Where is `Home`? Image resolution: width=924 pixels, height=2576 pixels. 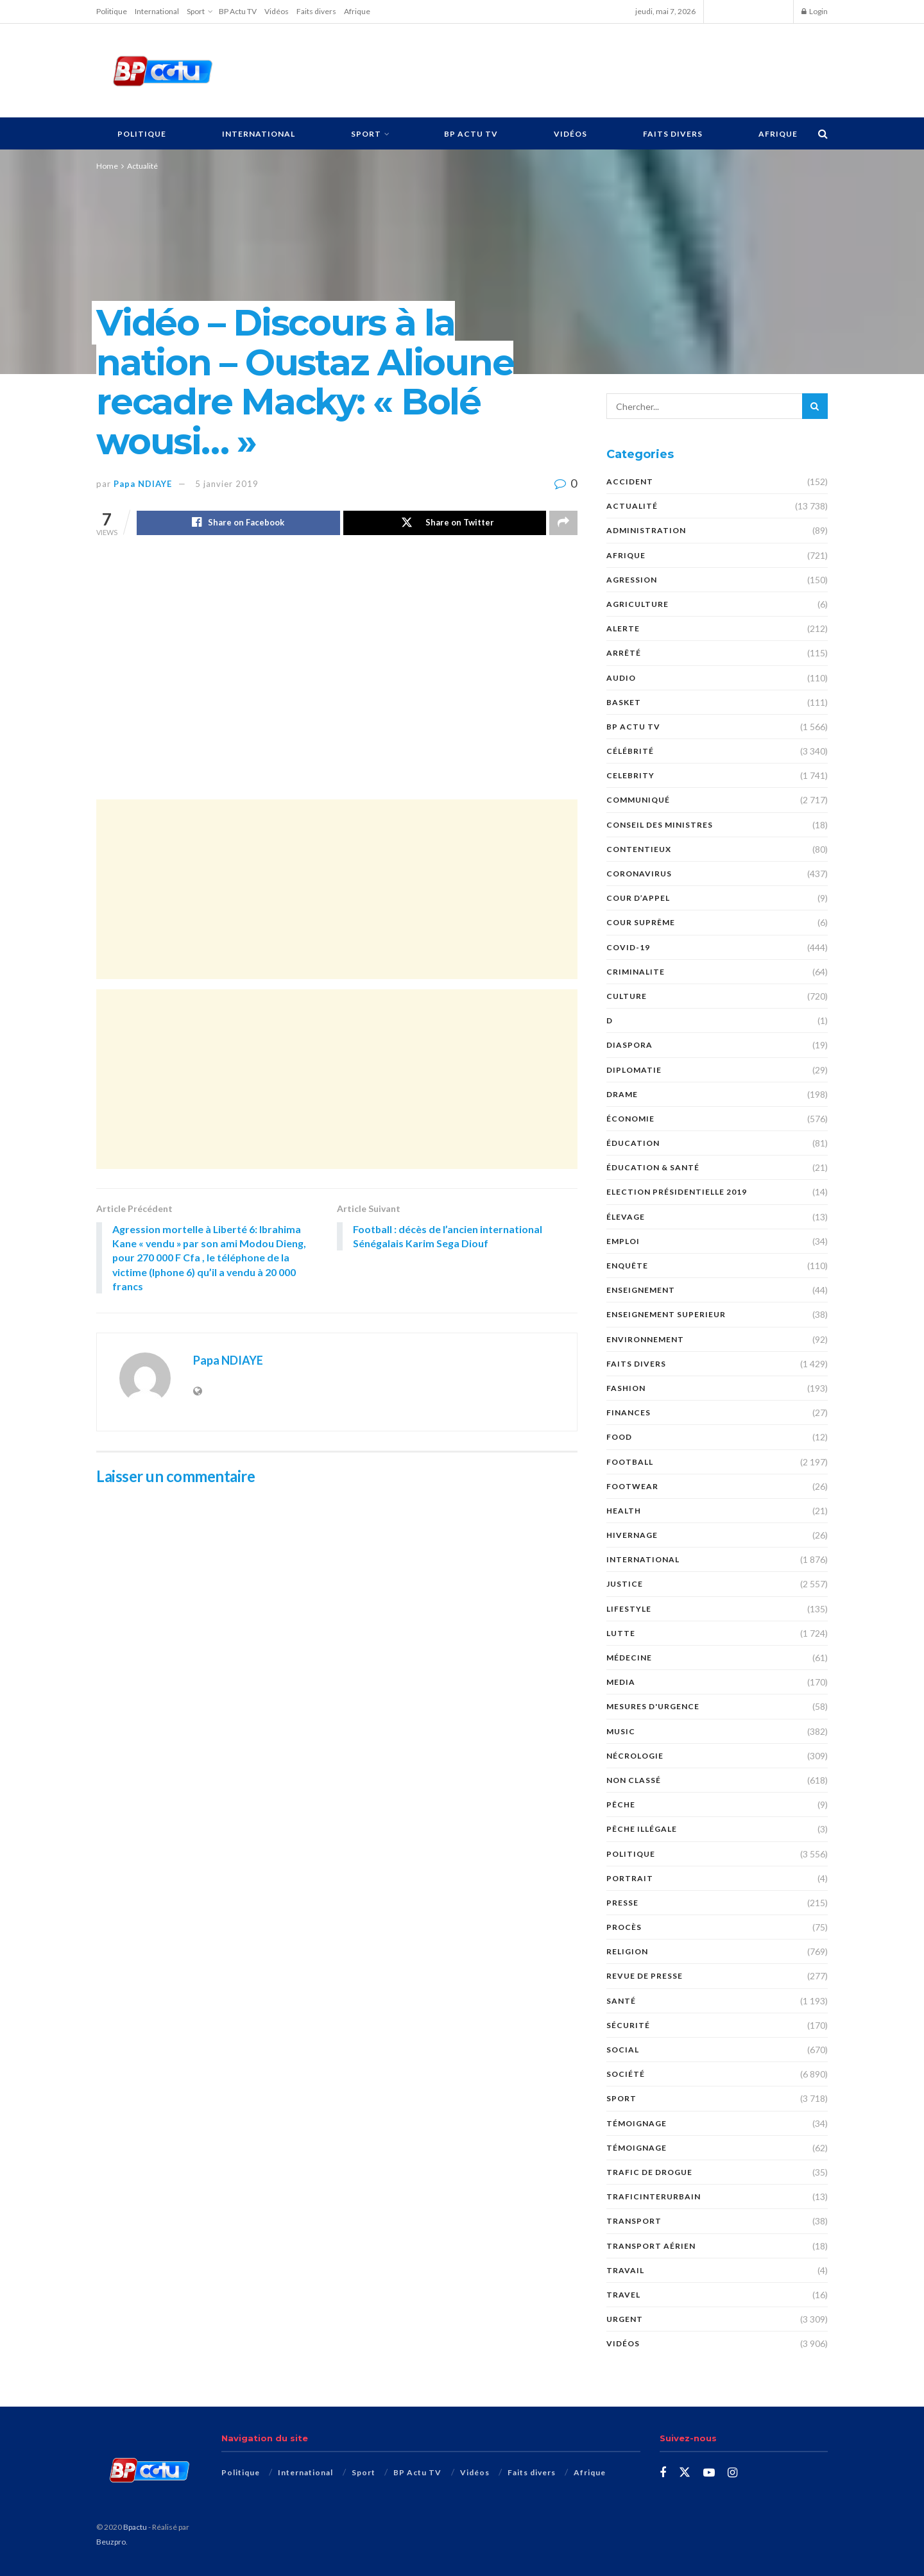
Home is located at coordinates (107, 166).